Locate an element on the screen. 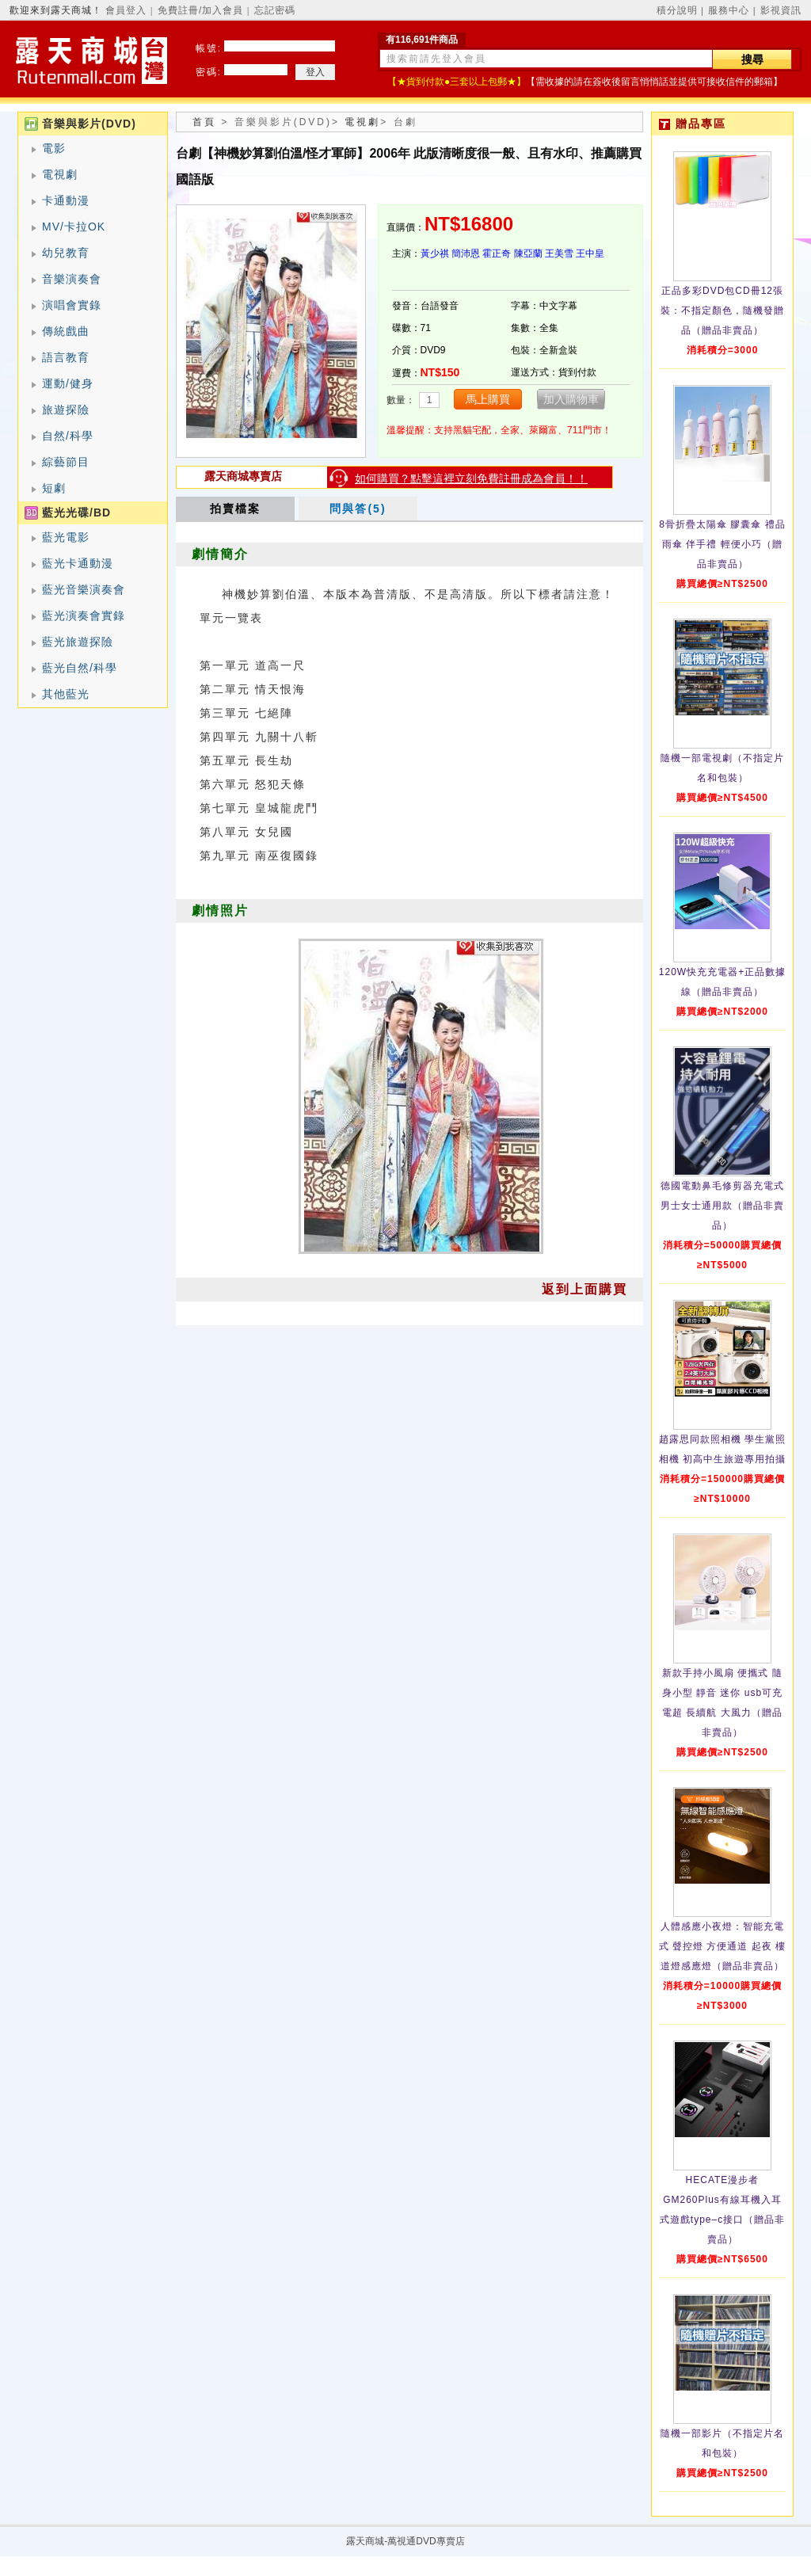 Image resolution: width=811 pixels, height=2576 pixels. 8骨折疊太陽傘 膠囊傘 禮品雨傘 伴手禮 輕便小巧（贈品非賣品） is located at coordinates (722, 544).